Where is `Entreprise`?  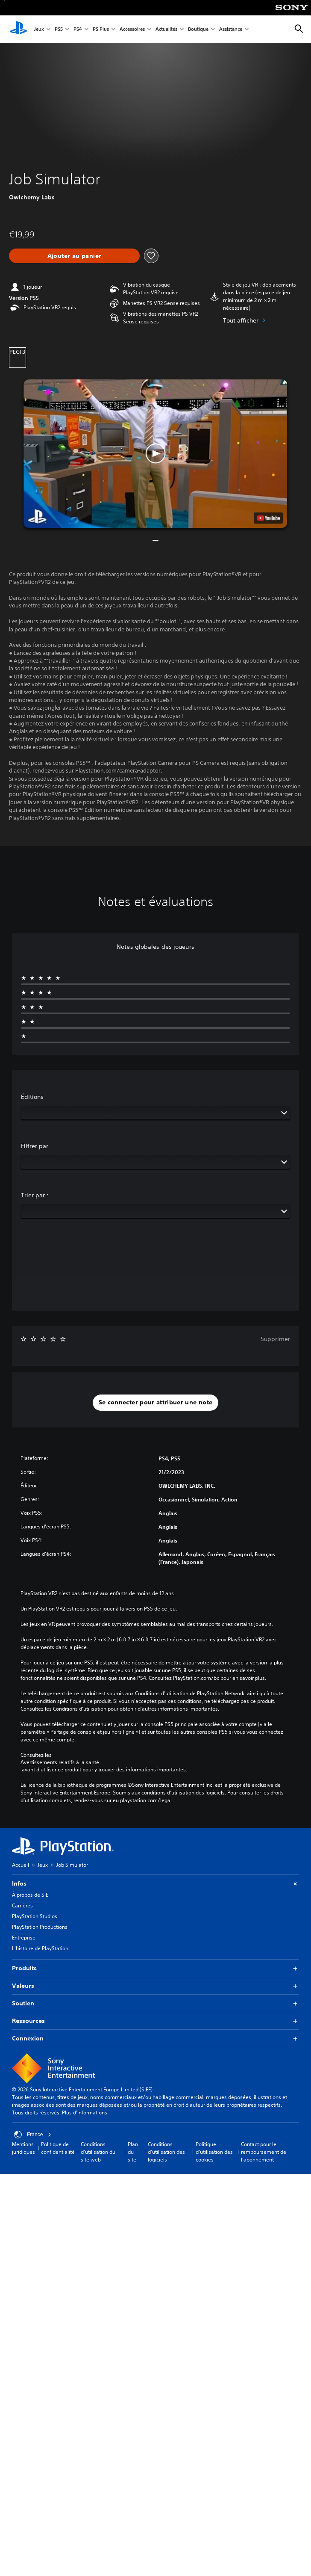 Entreprise is located at coordinates (23, 1937).